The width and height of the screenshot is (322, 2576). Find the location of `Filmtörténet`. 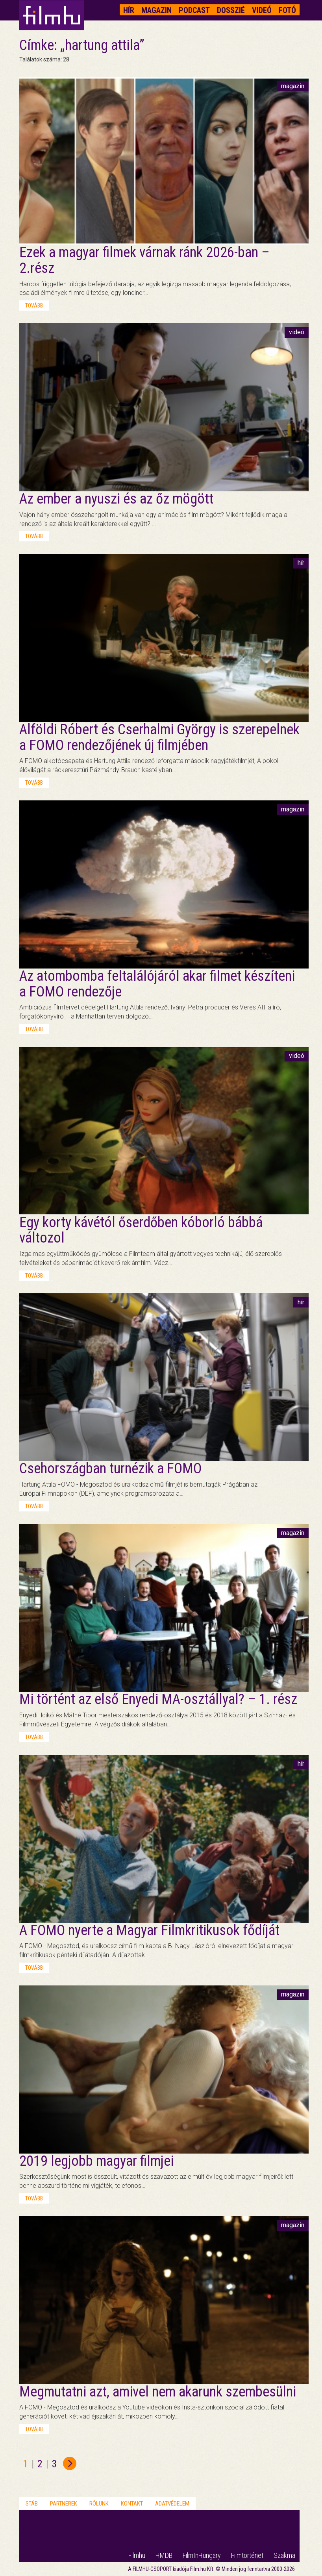

Filmtörténet is located at coordinates (247, 2555).